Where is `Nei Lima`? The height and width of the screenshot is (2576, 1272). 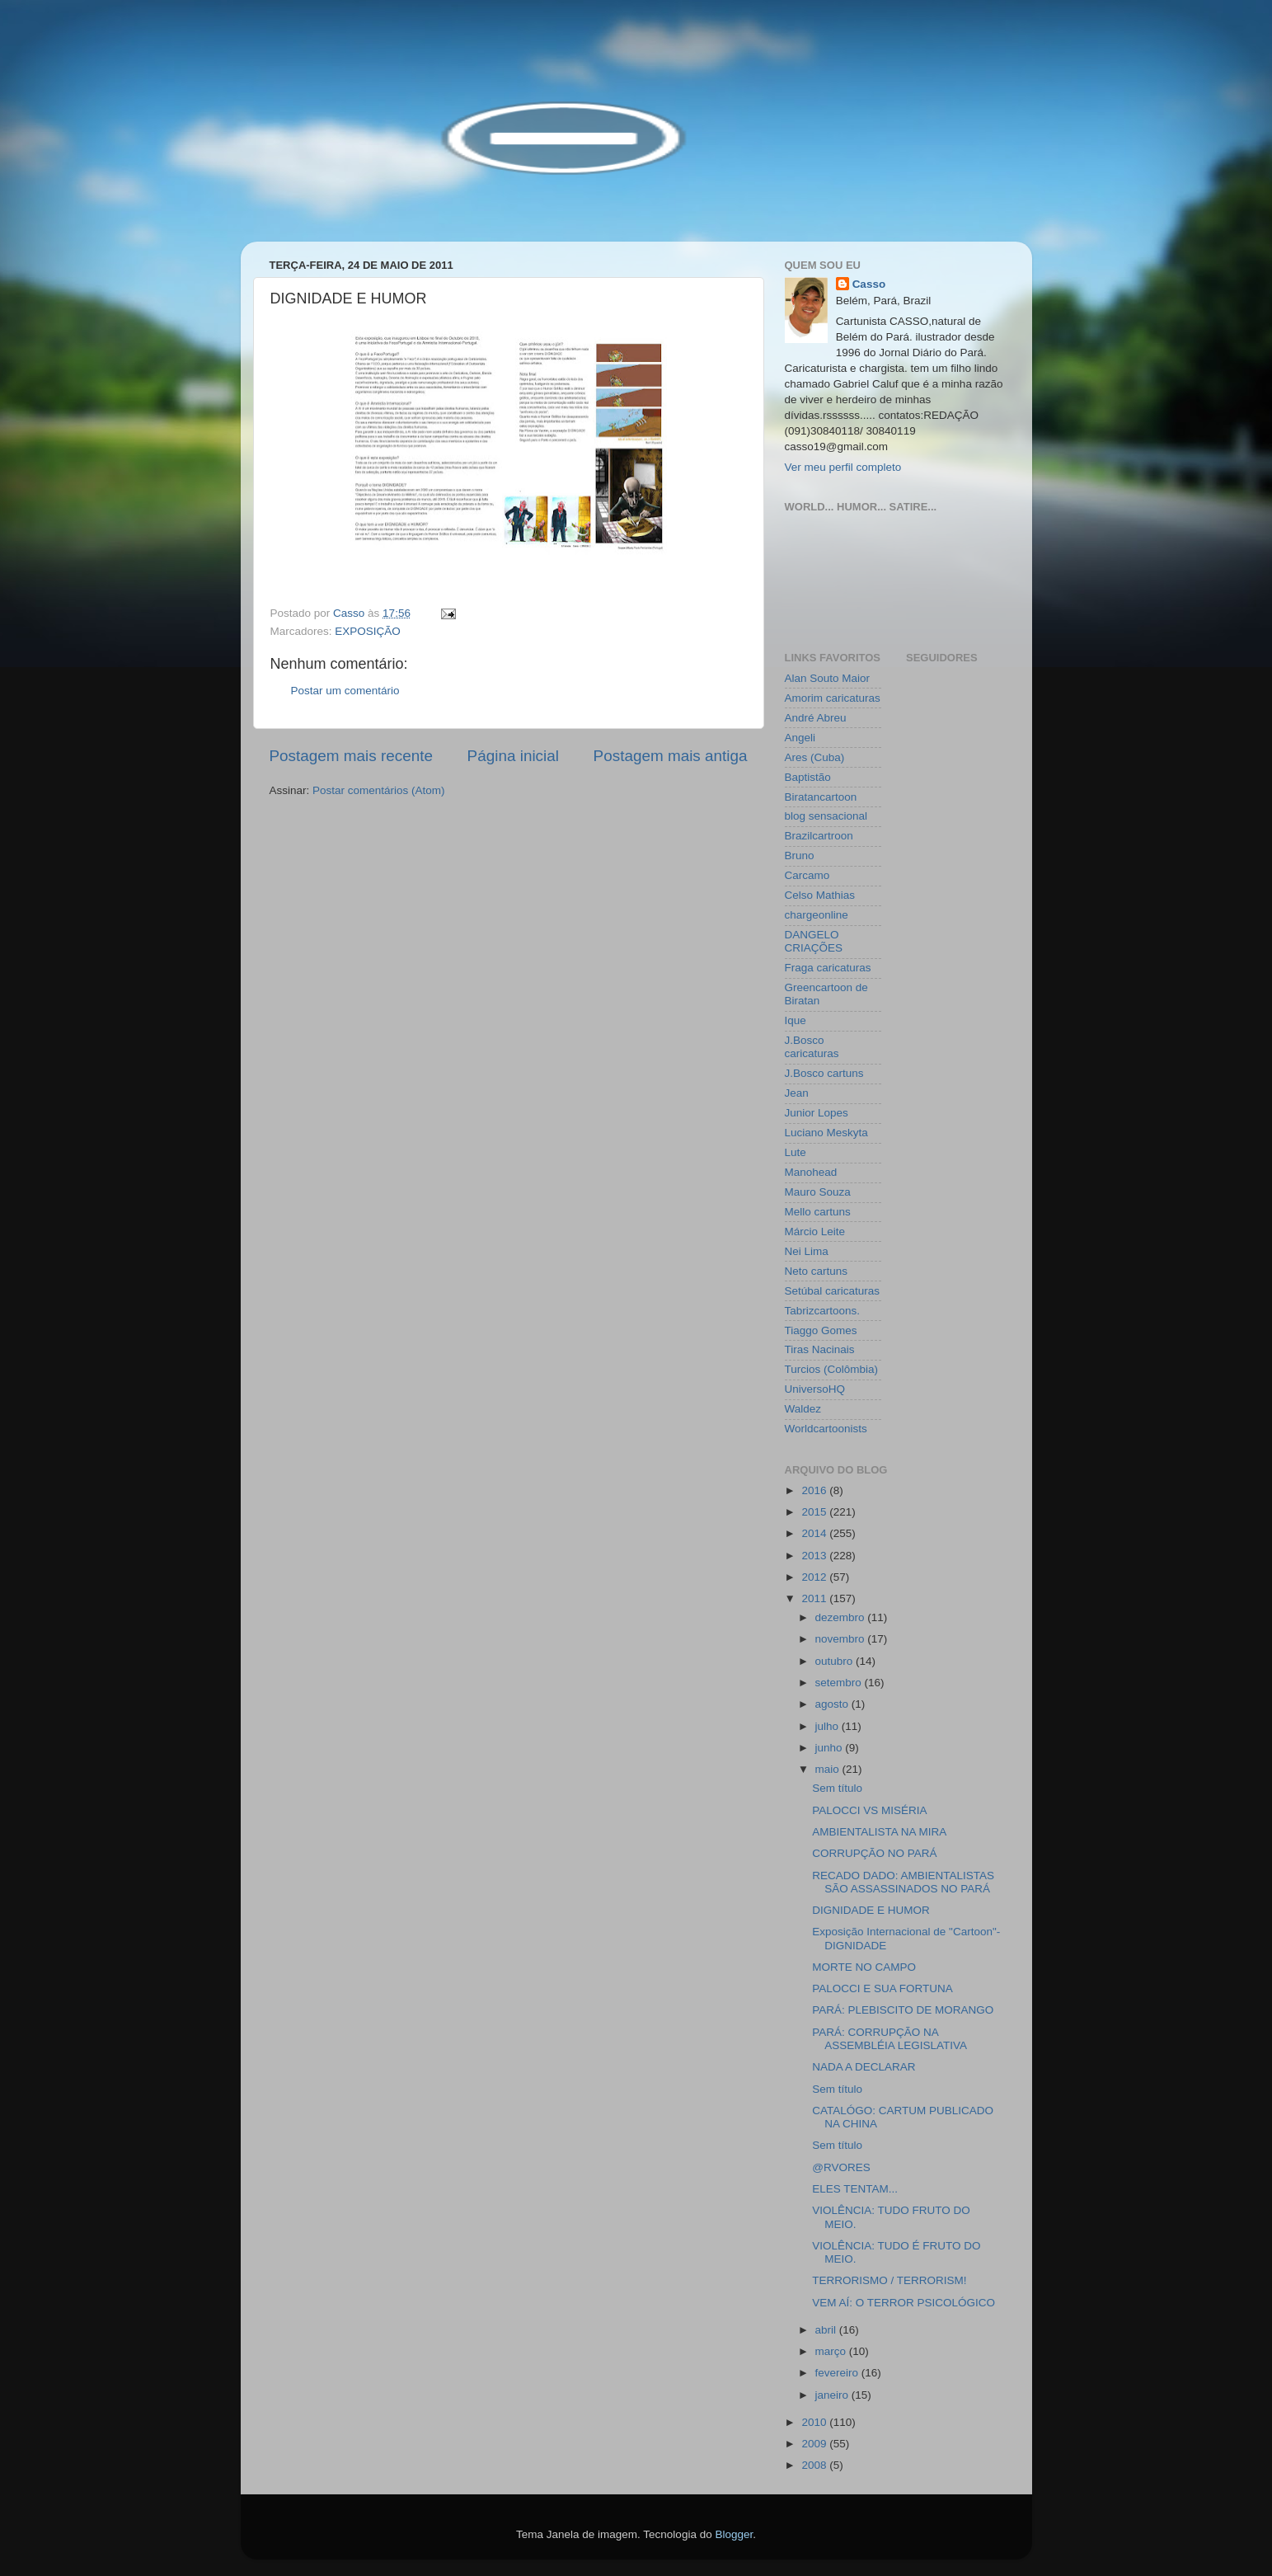 Nei Lima is located at coordinates (806, 1251).